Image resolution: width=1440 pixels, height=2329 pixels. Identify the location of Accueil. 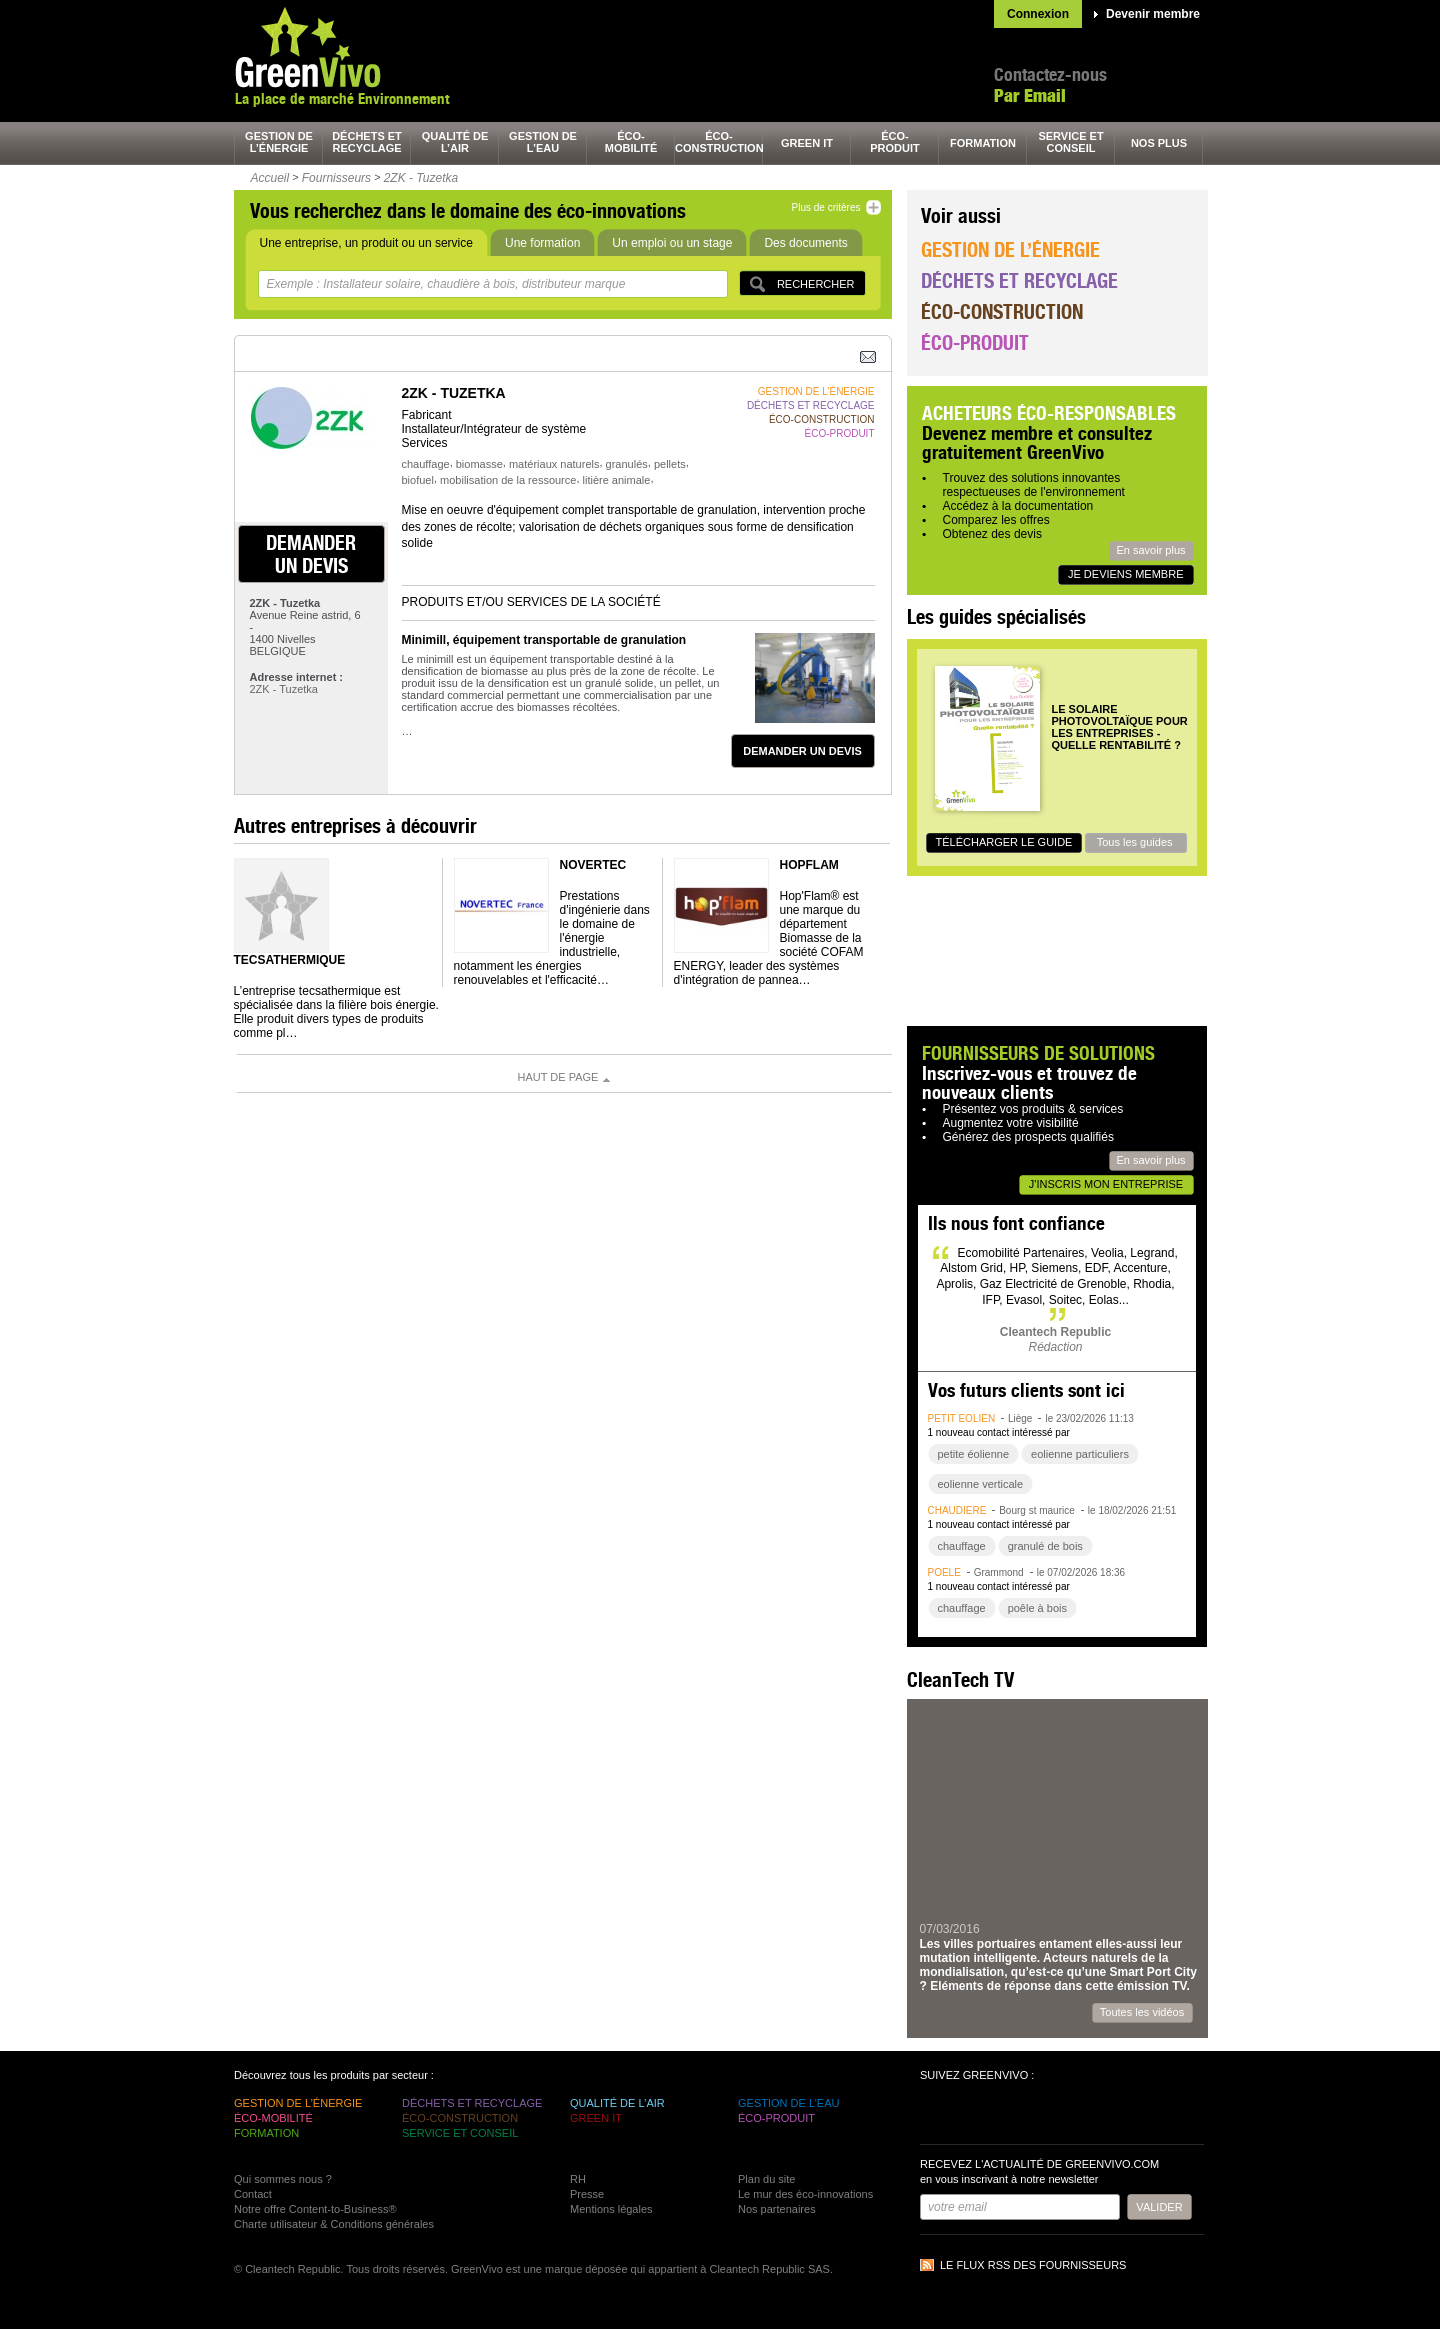
(270, 178).